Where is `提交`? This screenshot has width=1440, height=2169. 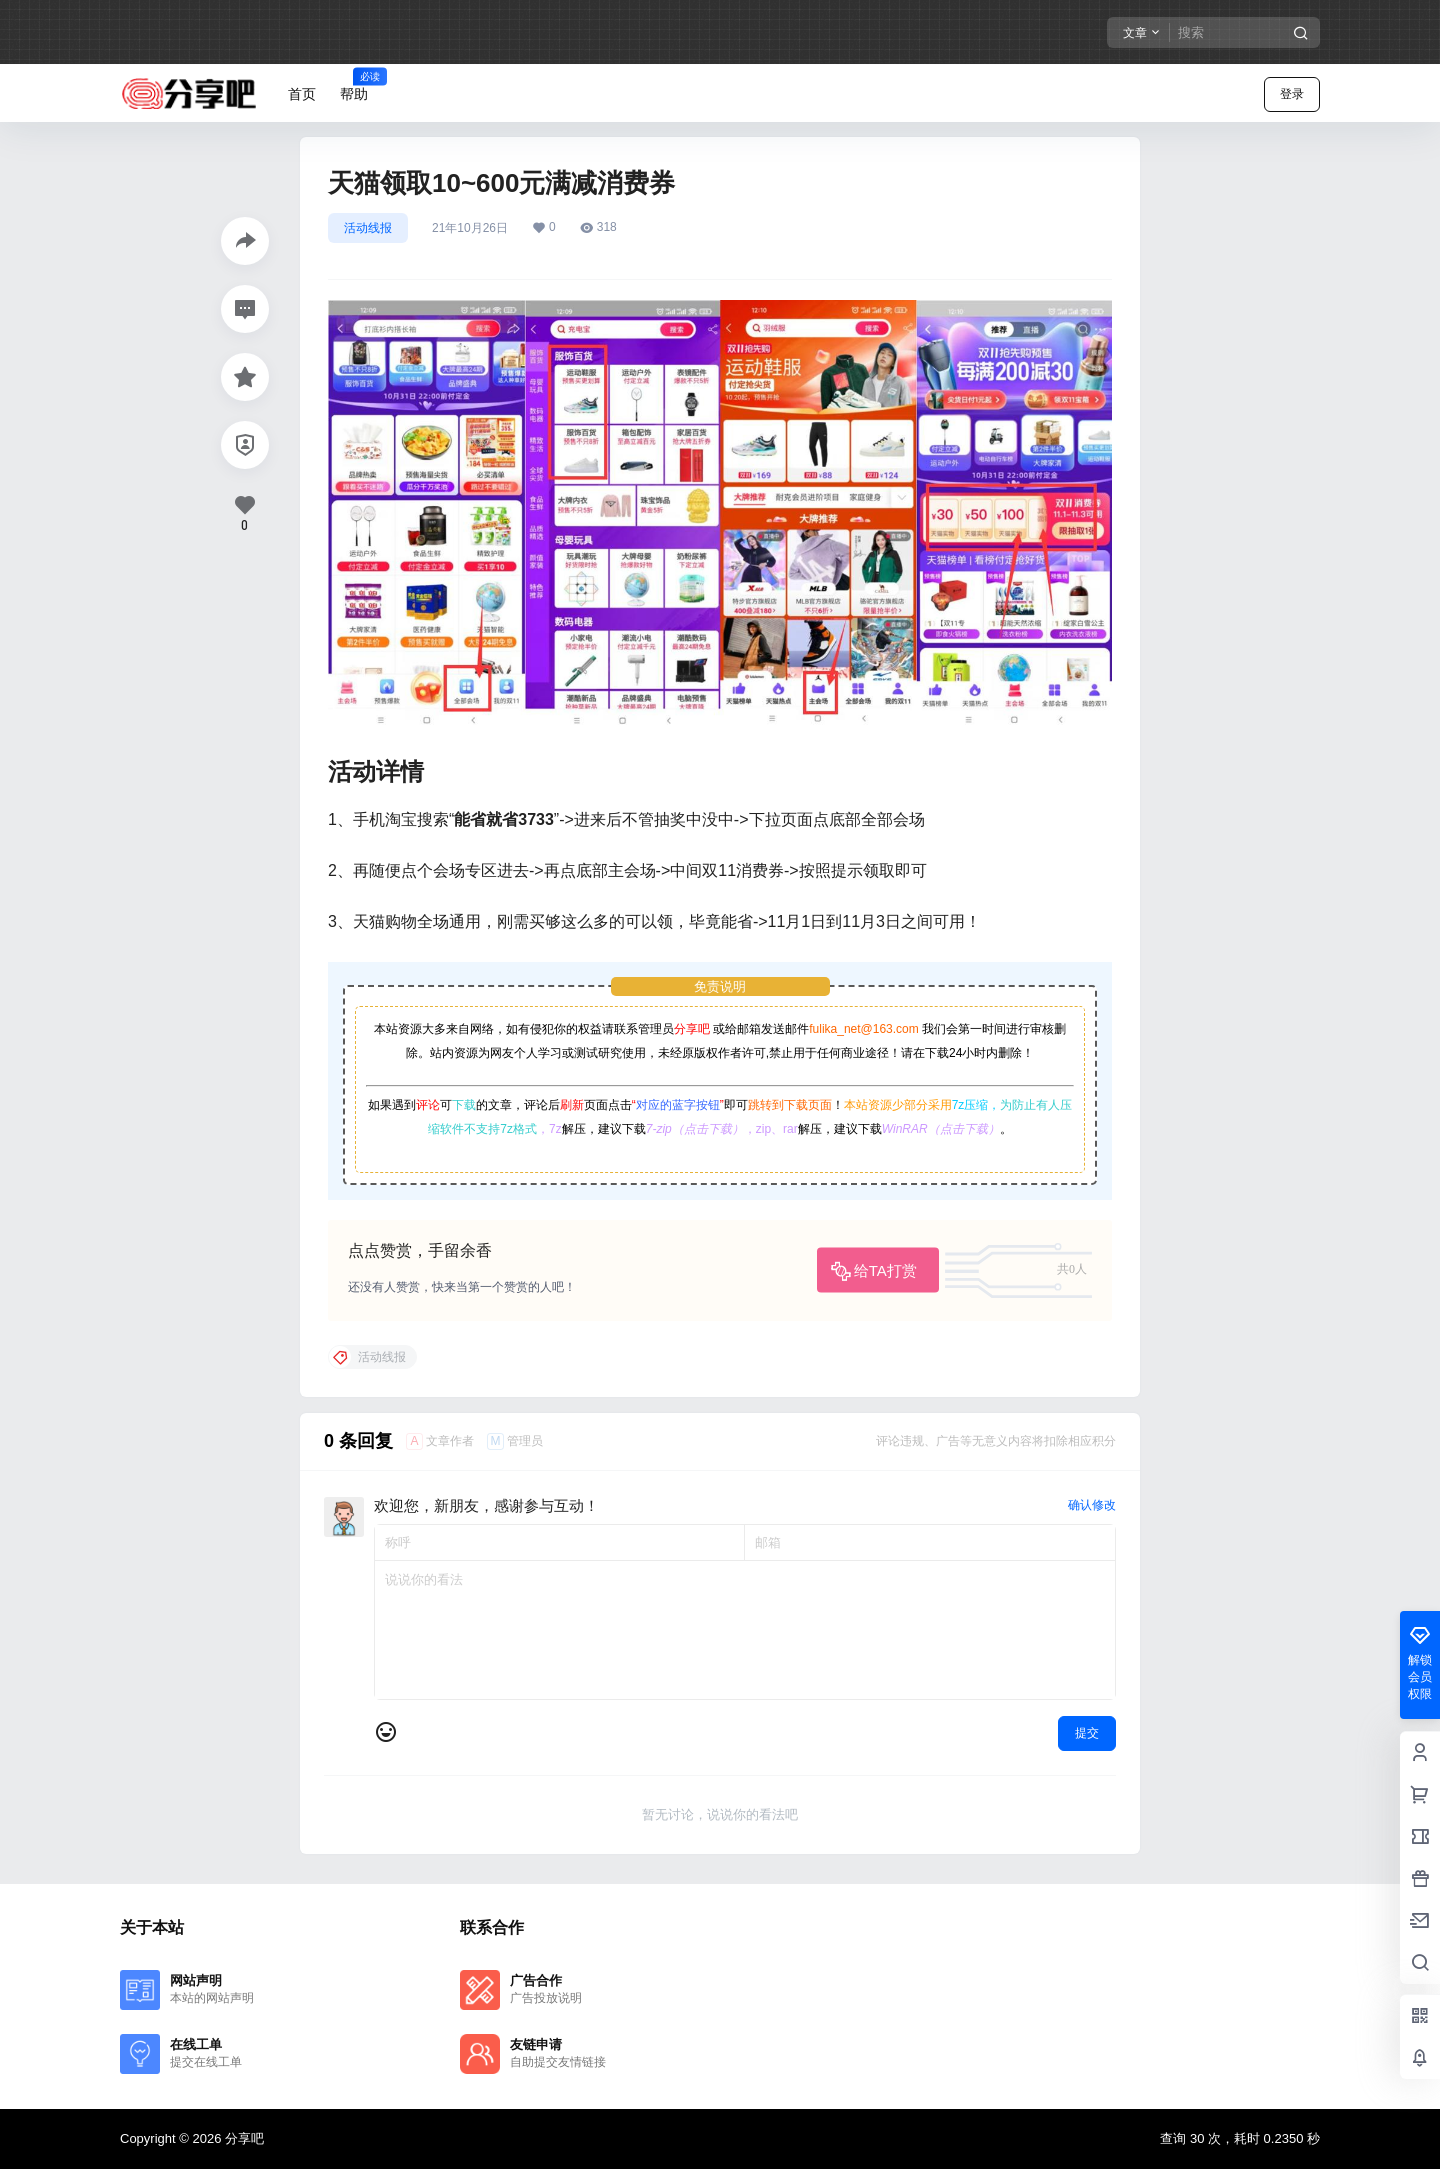 提交 is located at coordinates (1087, 1733).